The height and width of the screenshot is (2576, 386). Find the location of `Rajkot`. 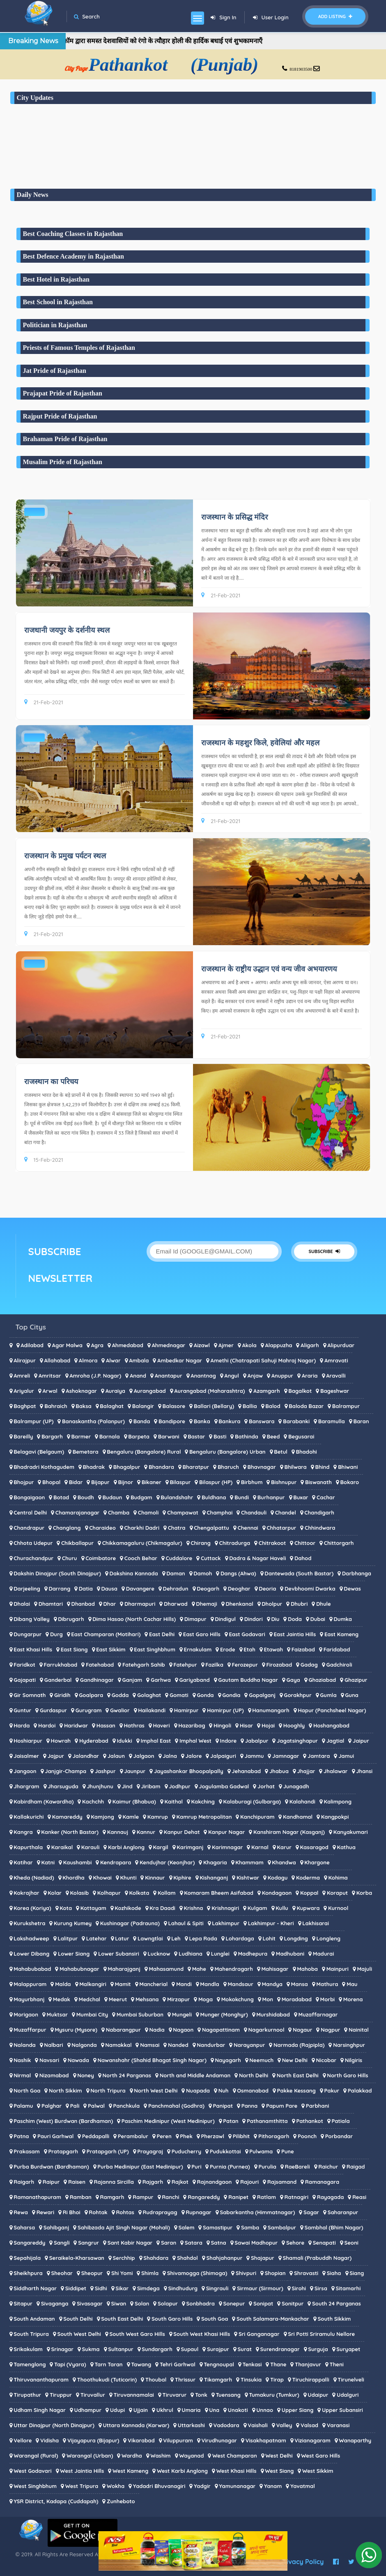

Rajkot is located at coordinates (180, 2181).